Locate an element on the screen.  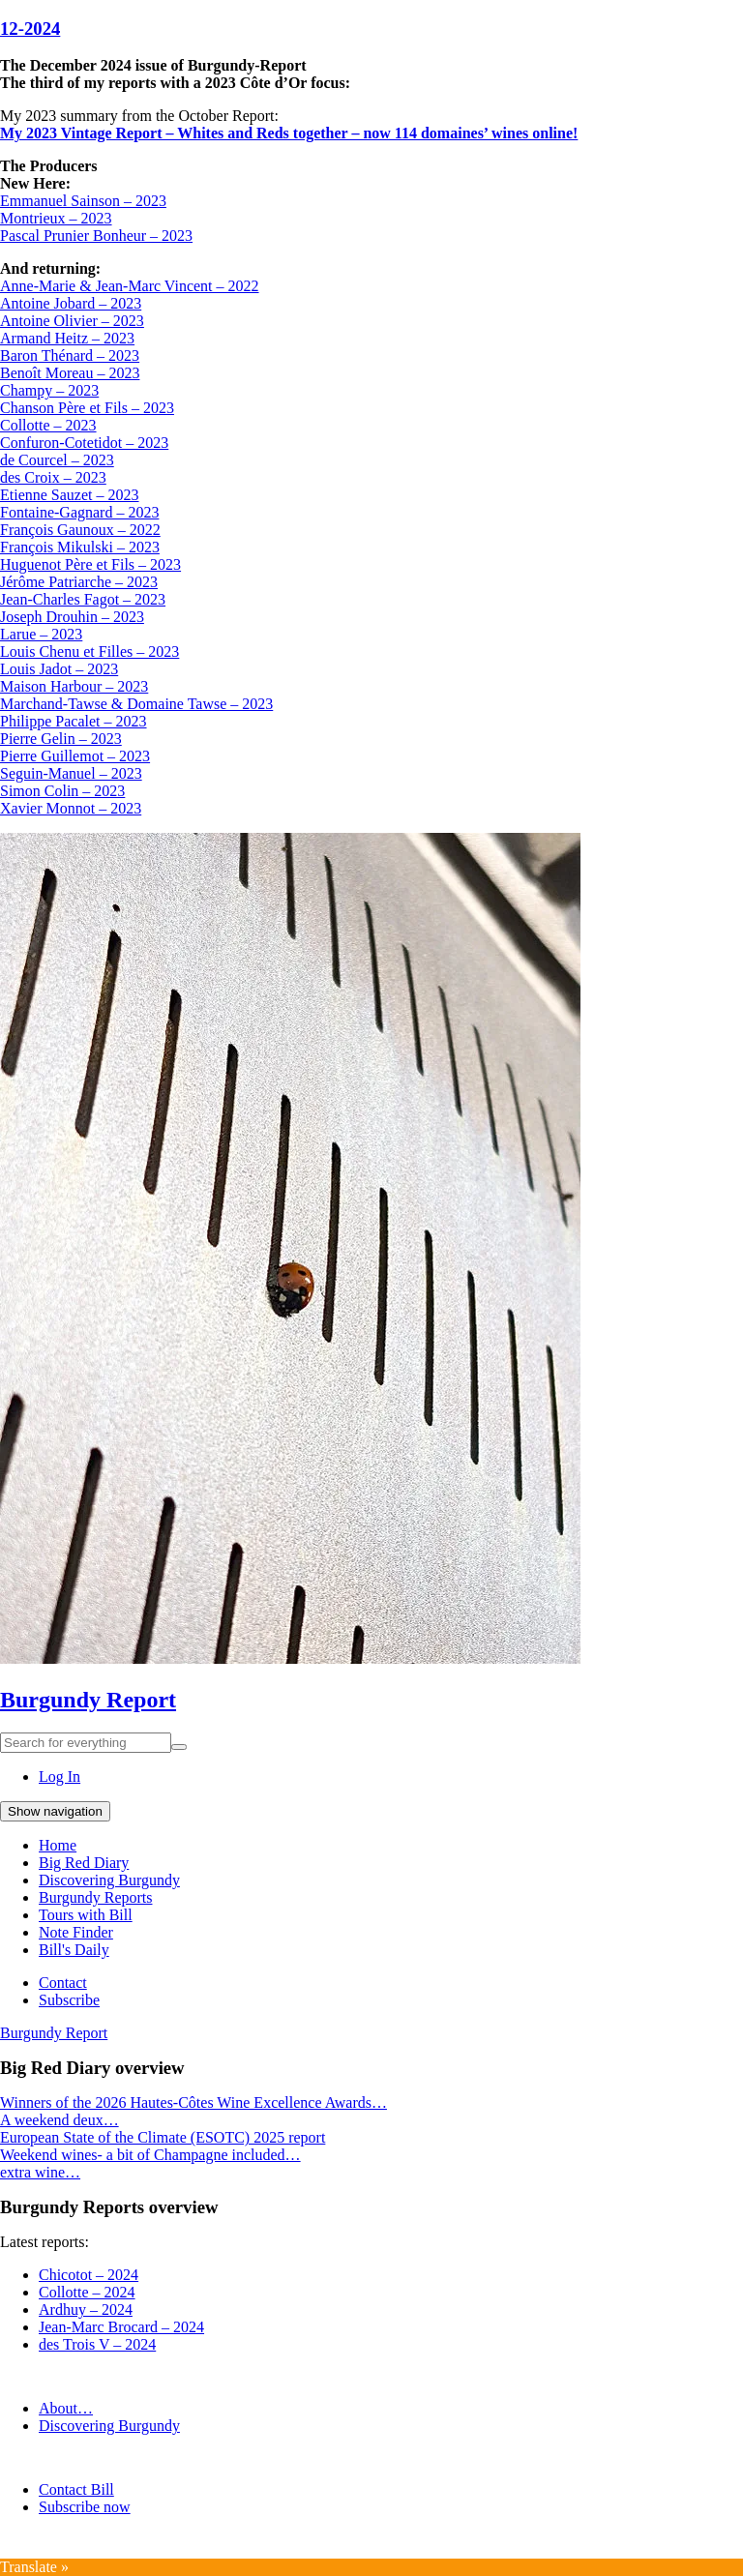
de Courcel – 2023 is located at coordinates (57, 460).